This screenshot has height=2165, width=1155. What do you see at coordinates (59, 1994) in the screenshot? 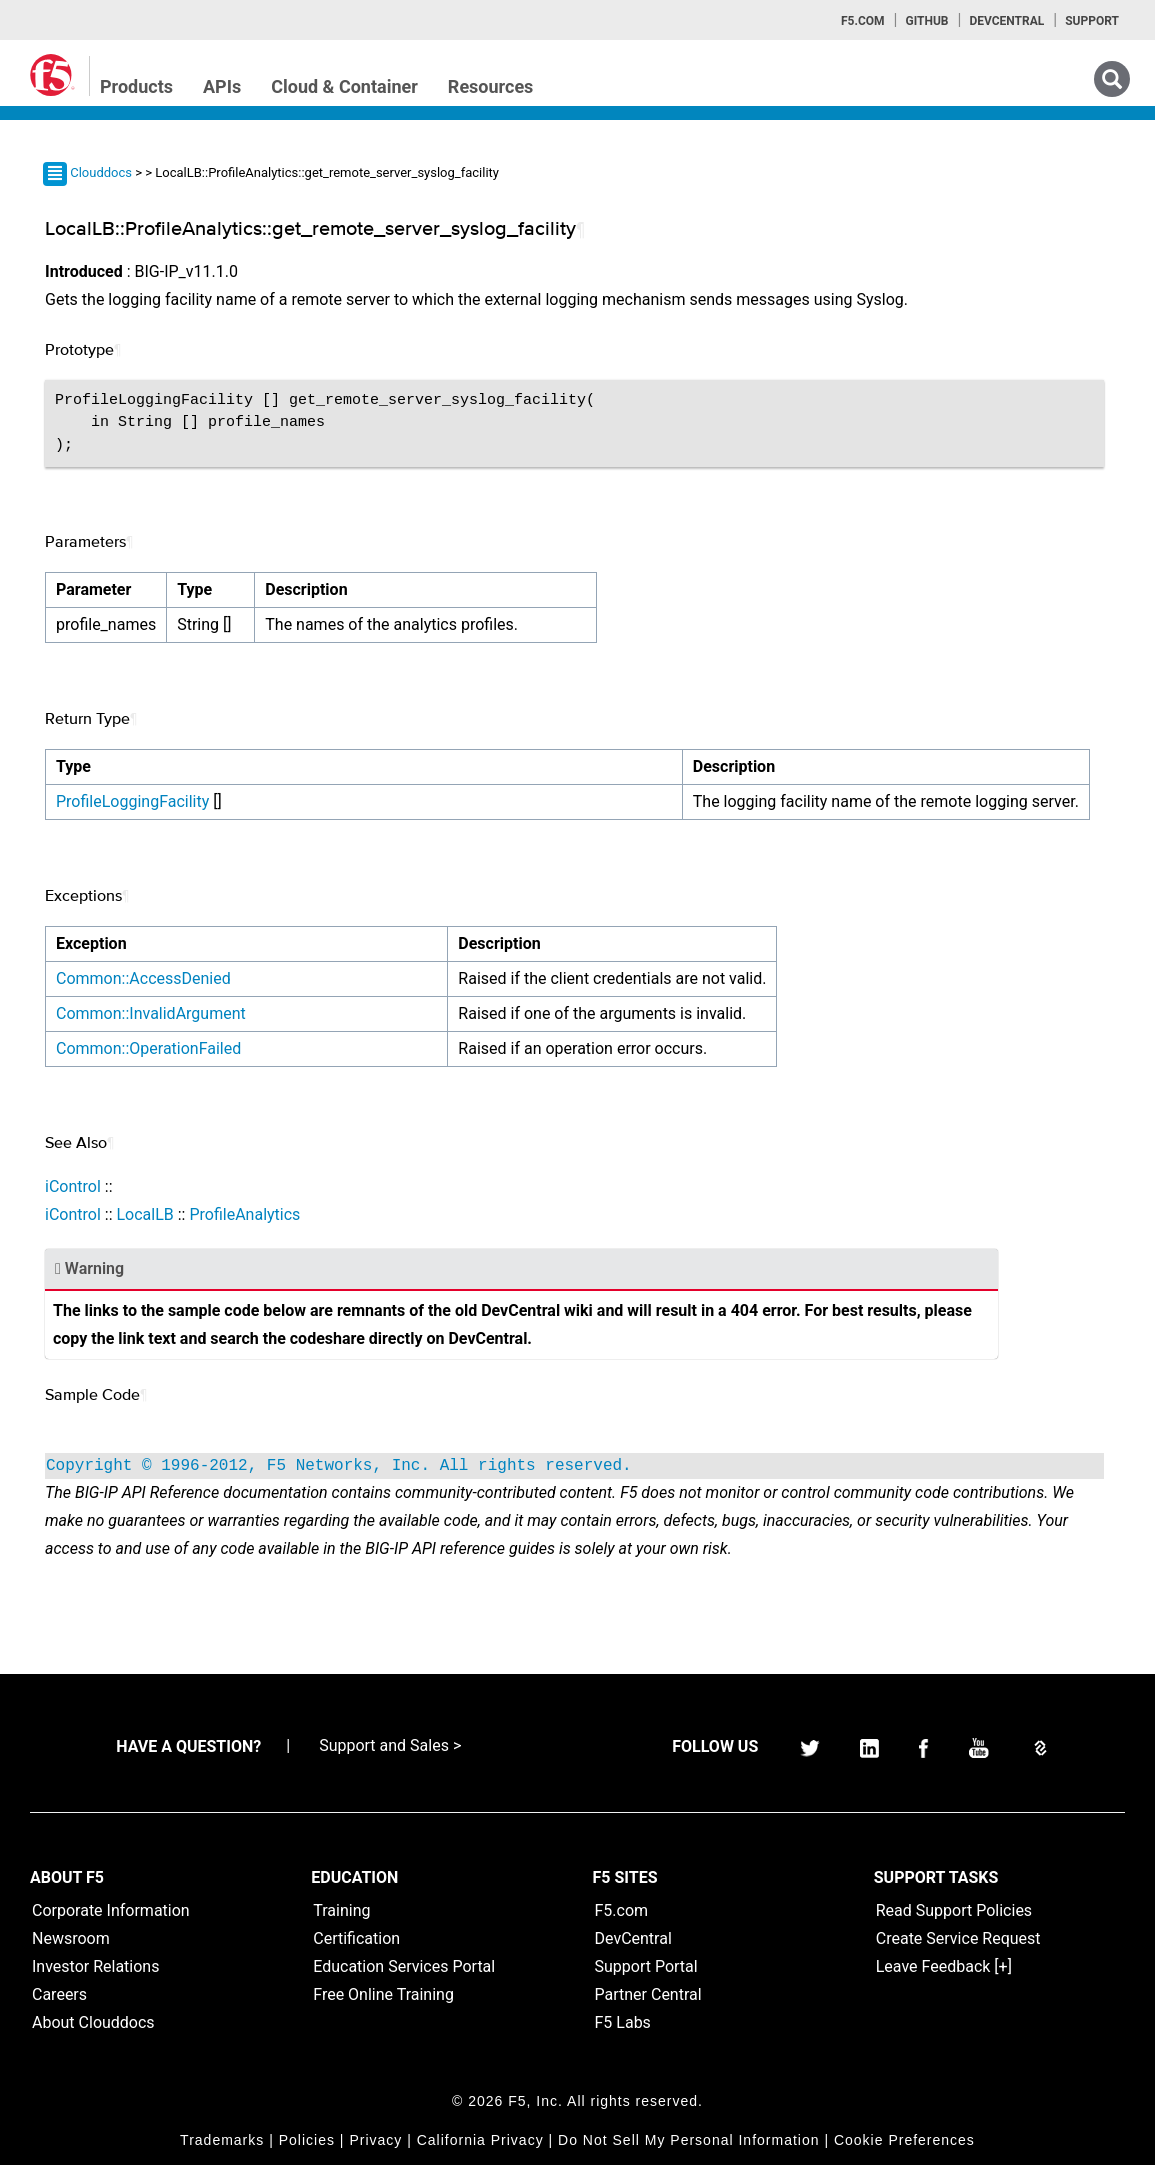
I see `Careers` at bounding box center [59, 1994].